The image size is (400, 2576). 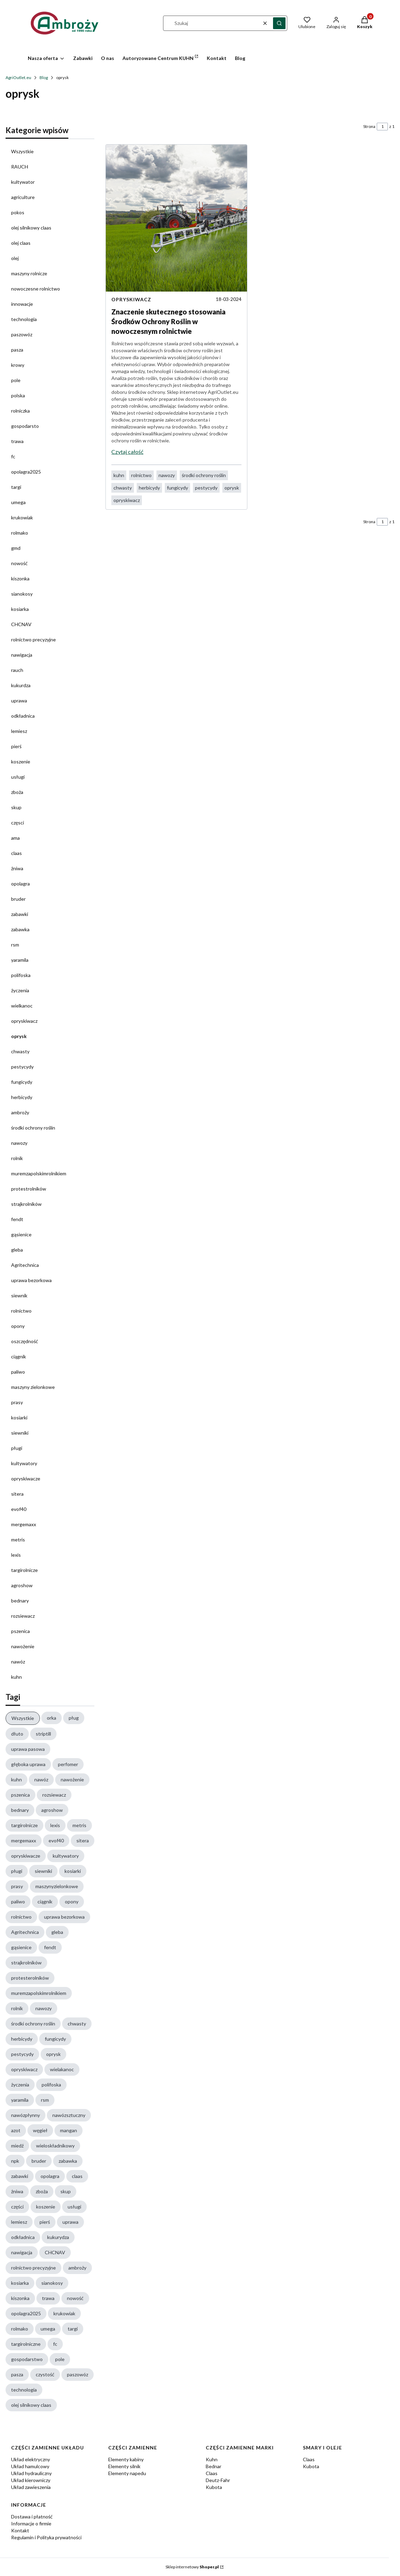 What do you see at coordinates (21, 685) in the screenshot?
I see `kukurdza` at bounding box center [21, 685].